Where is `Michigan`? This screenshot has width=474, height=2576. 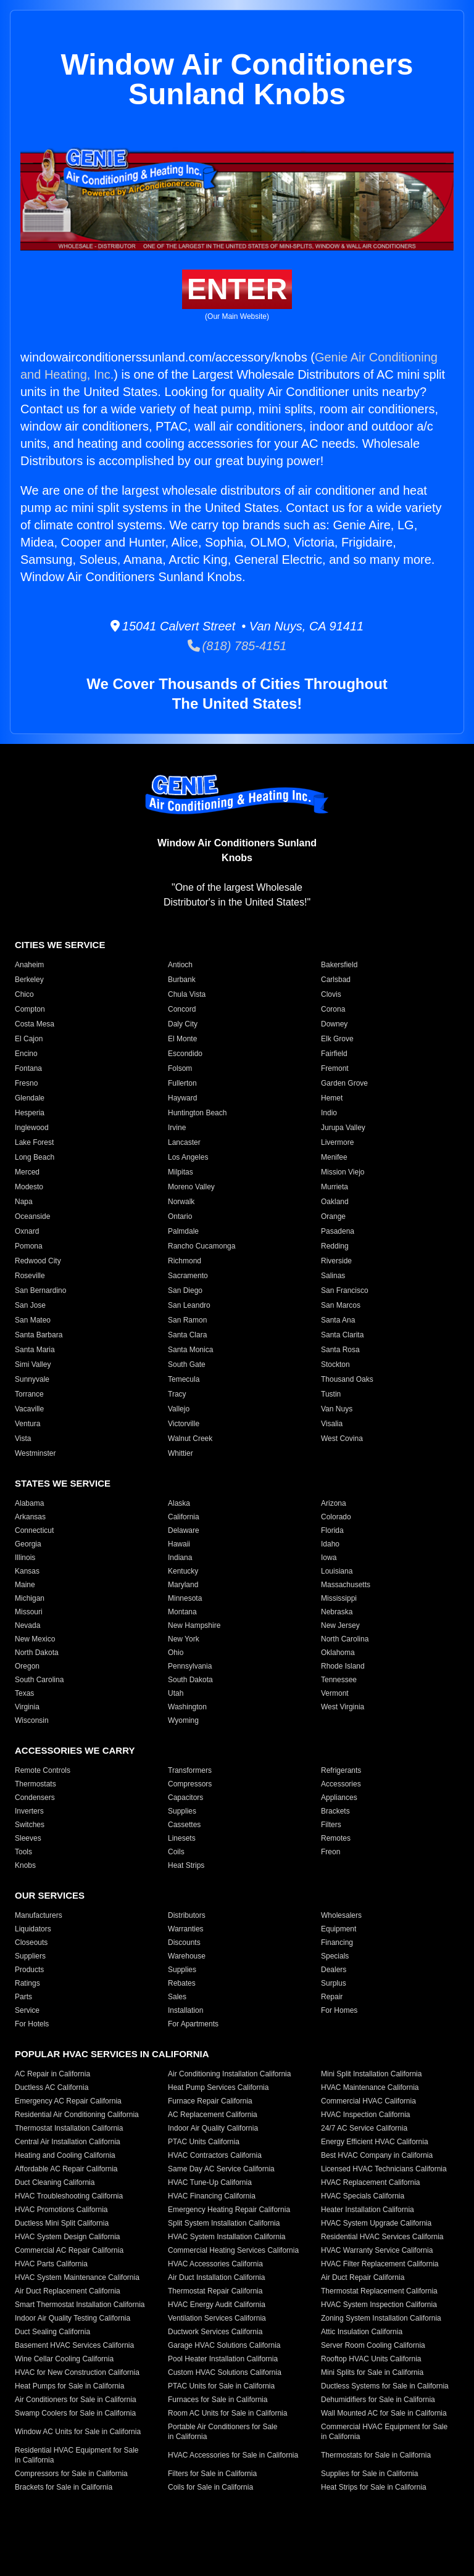 Michigan is located at coordinates (29, 1598).